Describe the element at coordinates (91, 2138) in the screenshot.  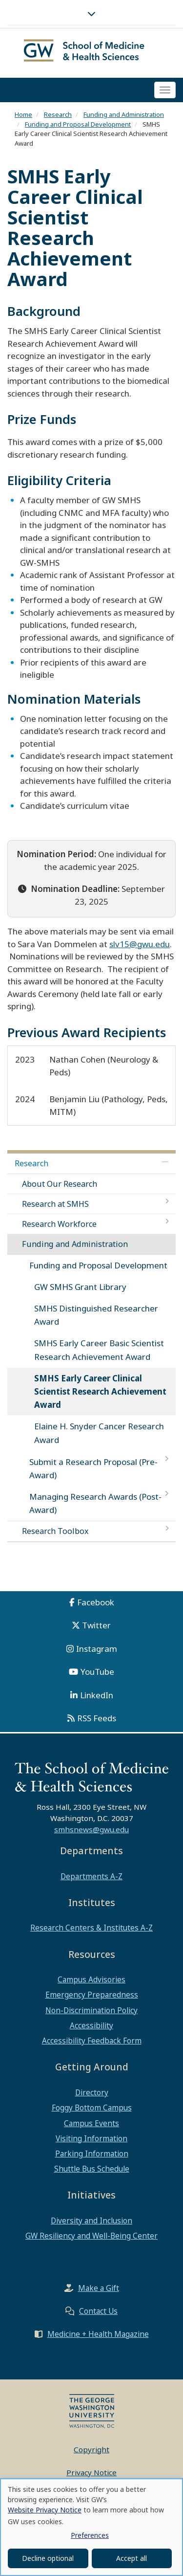
I see `Visiting Information` at that location.